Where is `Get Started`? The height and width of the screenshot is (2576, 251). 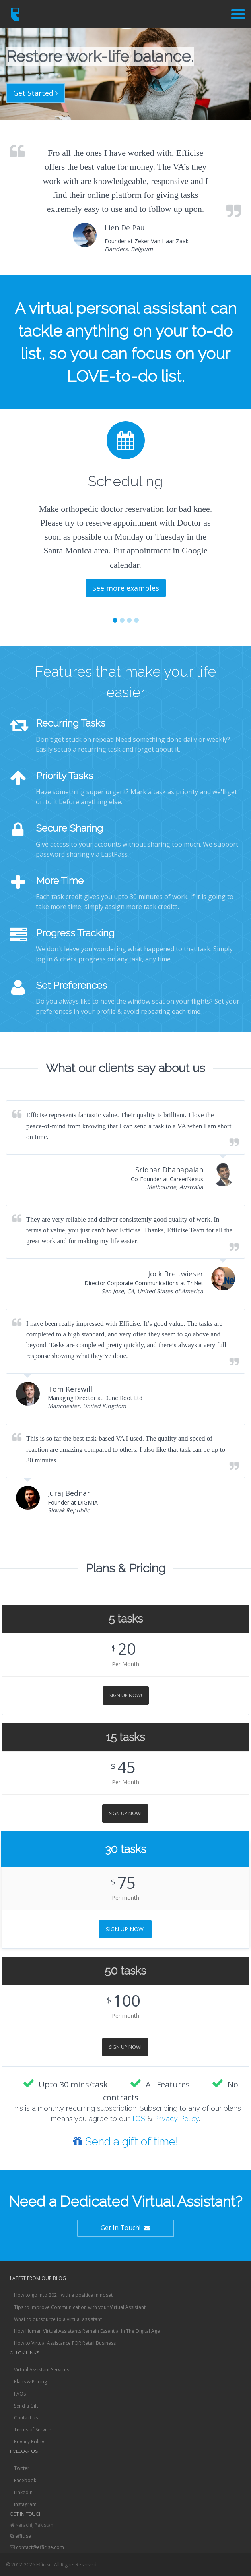 Get Started is located at coordinates (35, 93).